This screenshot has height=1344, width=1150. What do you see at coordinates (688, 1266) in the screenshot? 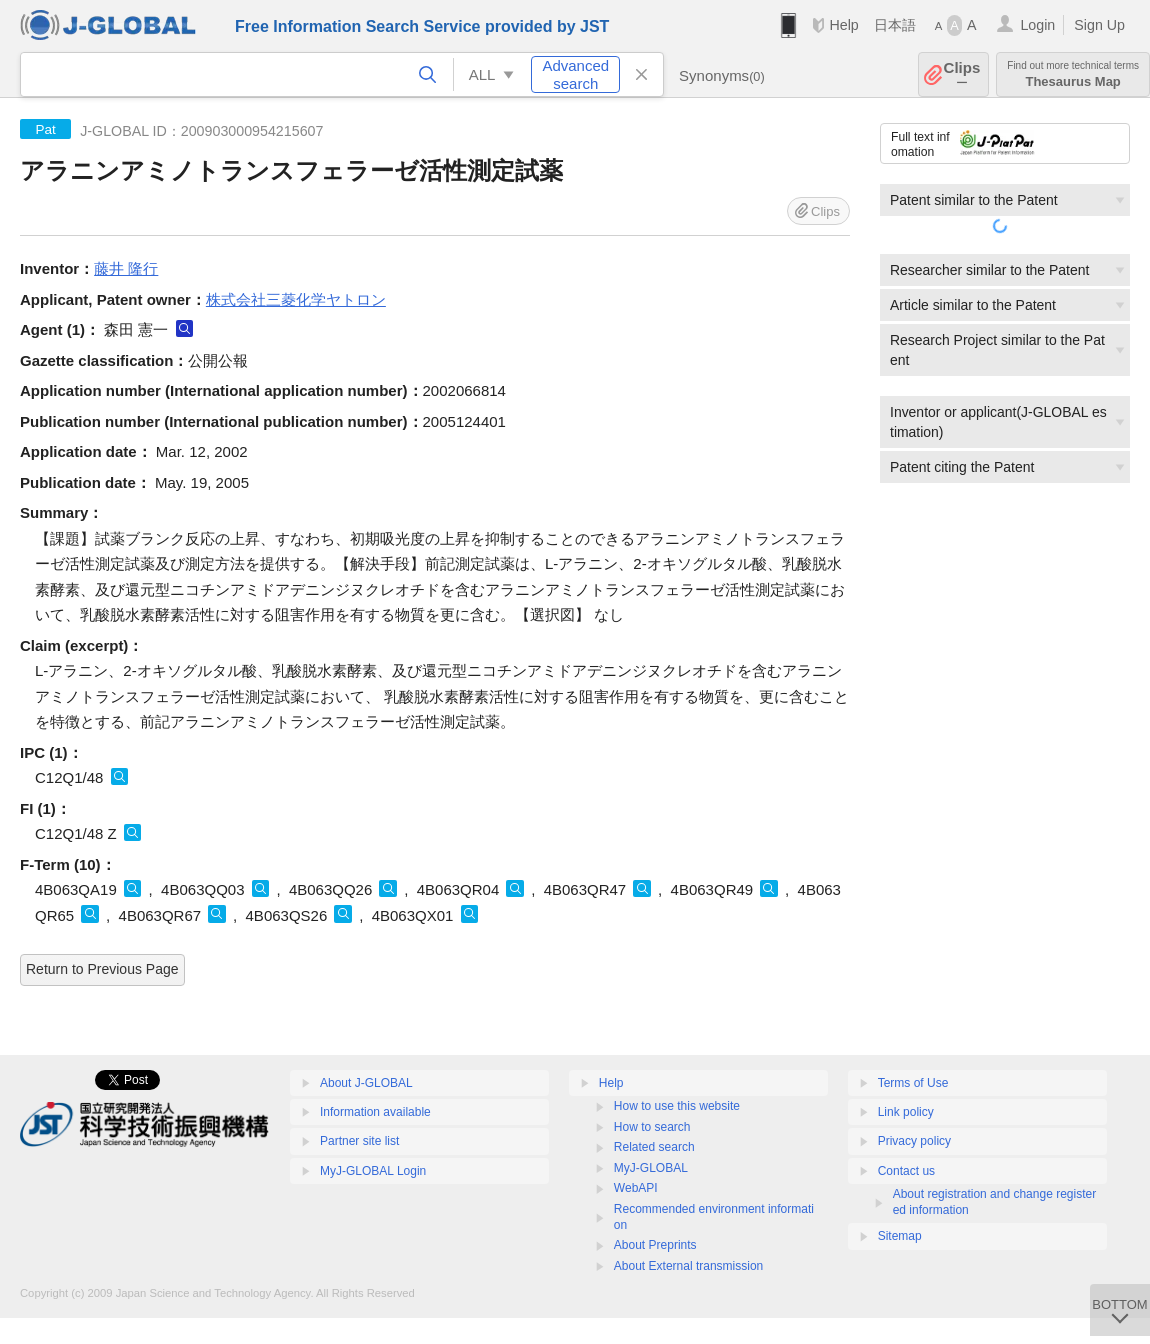
I see `About External transmission` at bounding box center [688, 1266].